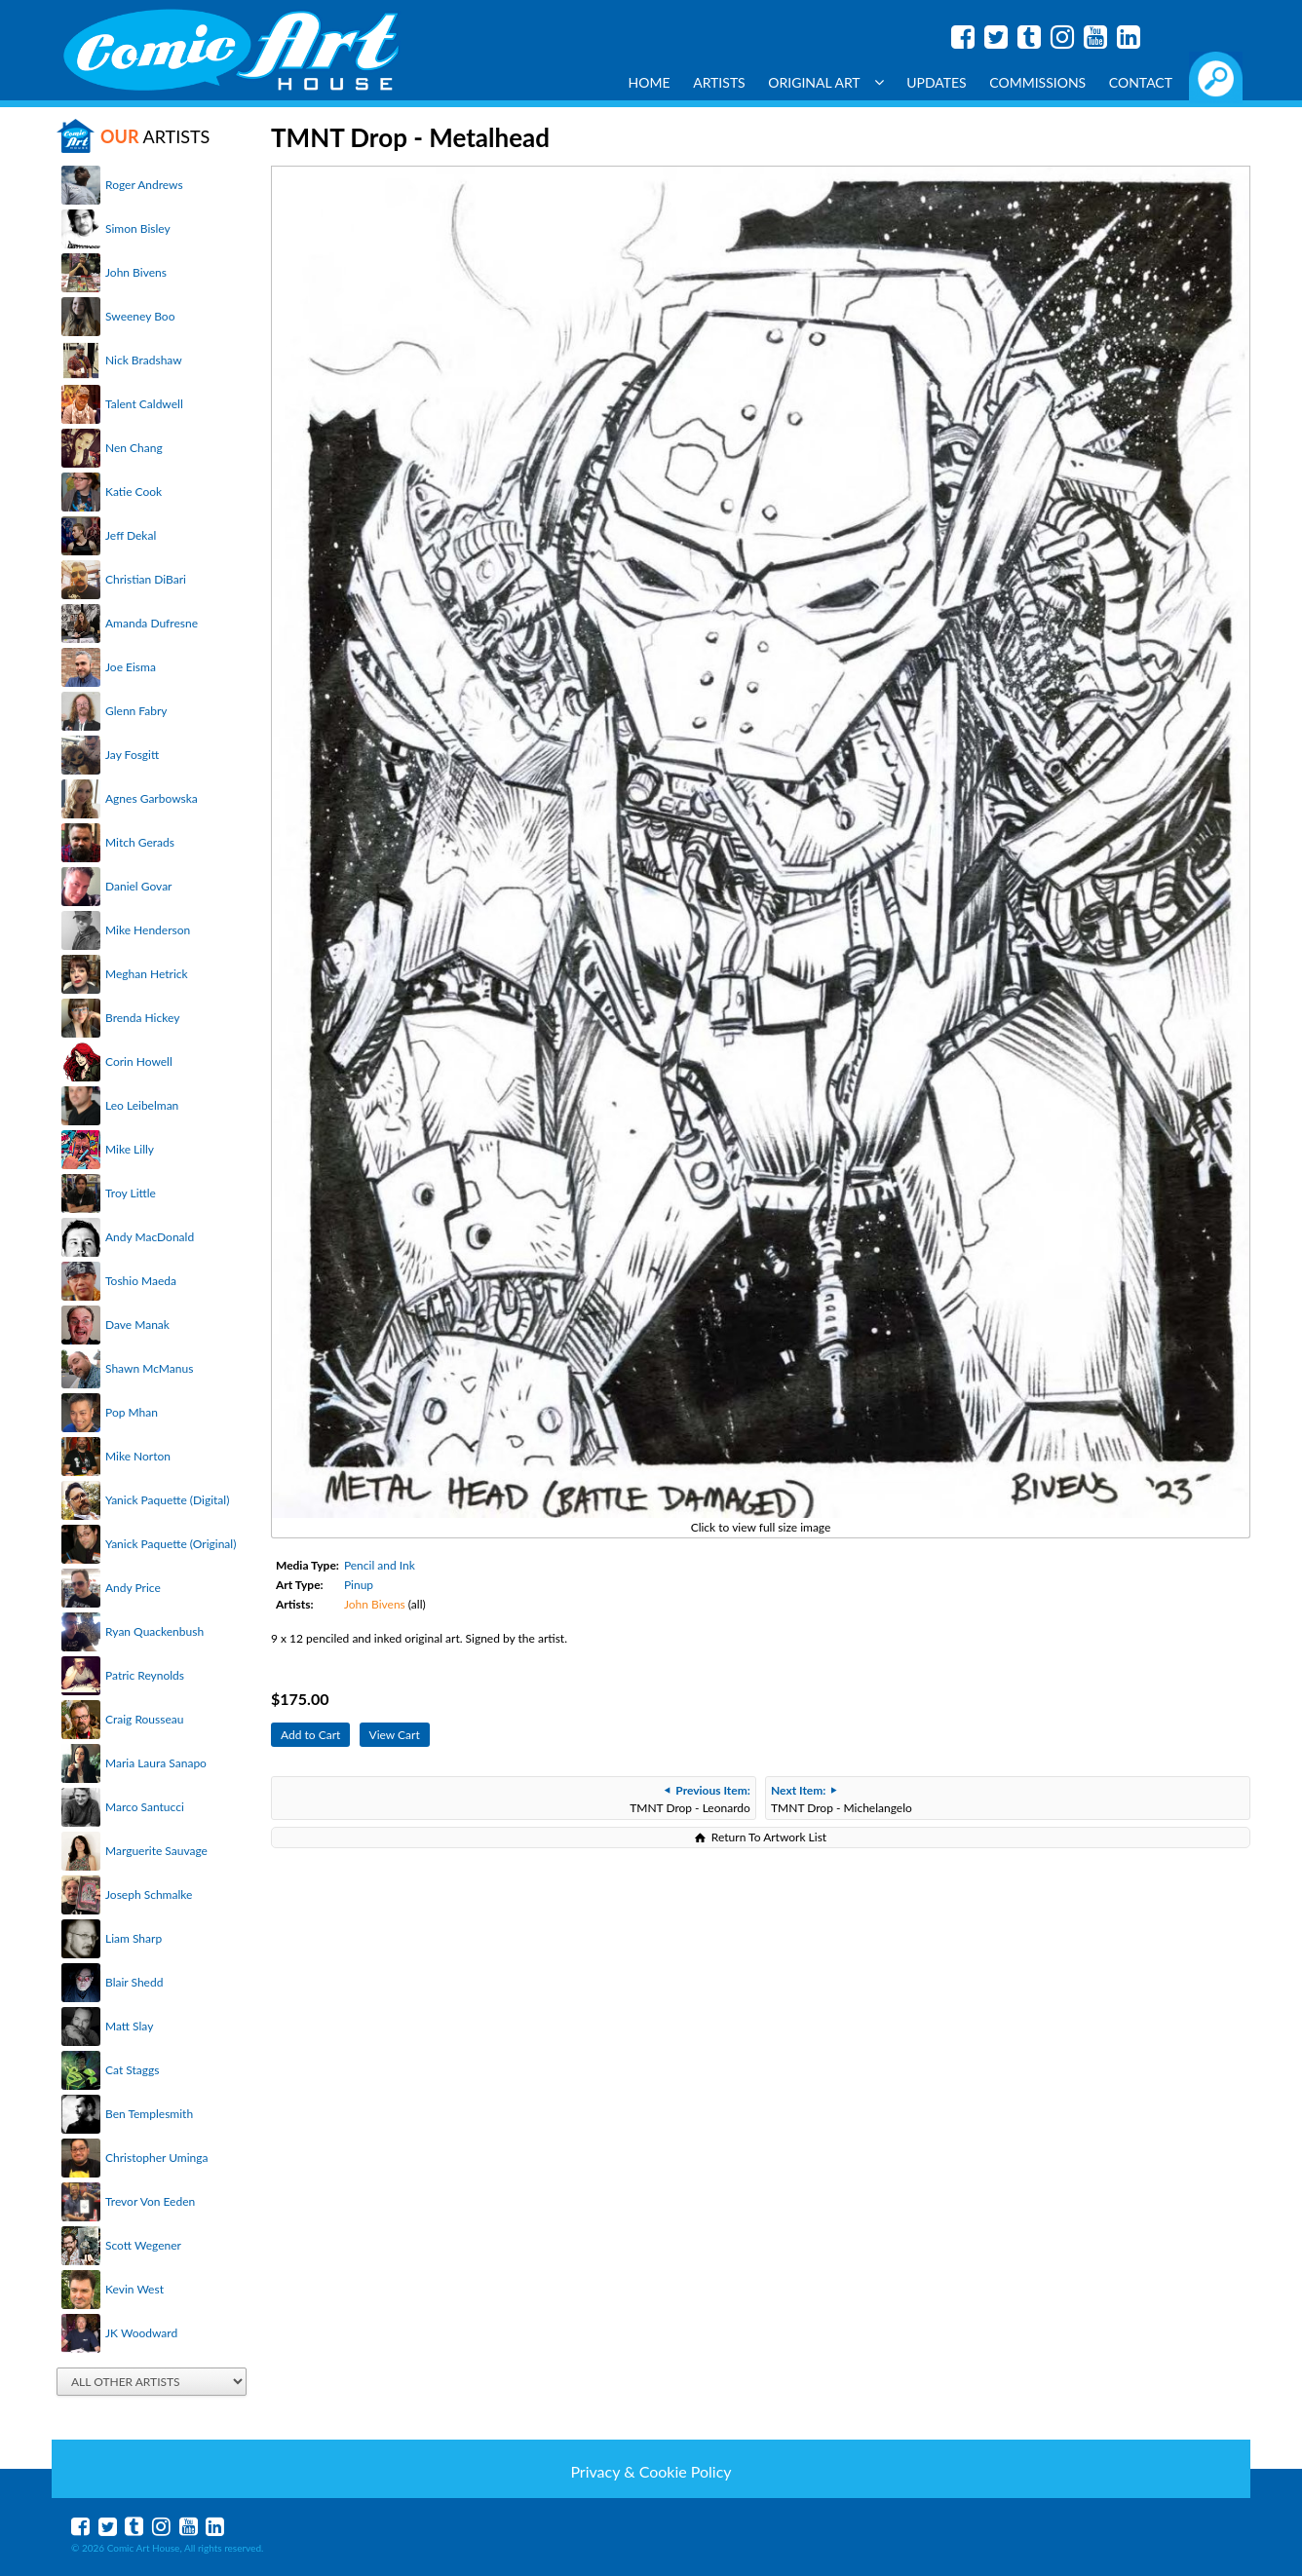 The image size is (1302, 2576). Describe the element at coordinates (825, 82) in the screenshot. I see `Original Art` at that location.